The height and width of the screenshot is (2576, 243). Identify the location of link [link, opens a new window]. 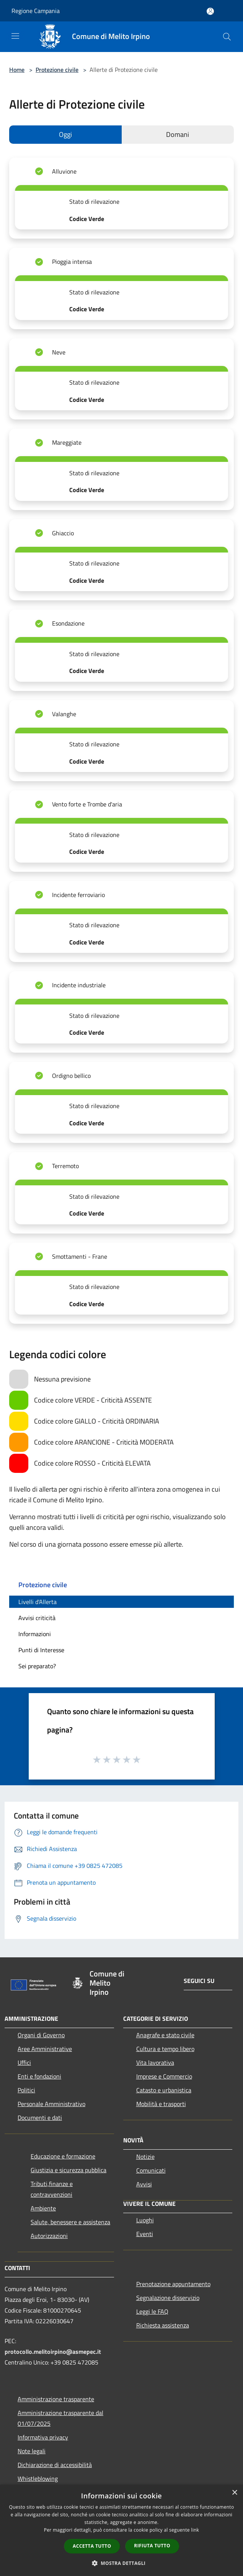
(195, 2530).